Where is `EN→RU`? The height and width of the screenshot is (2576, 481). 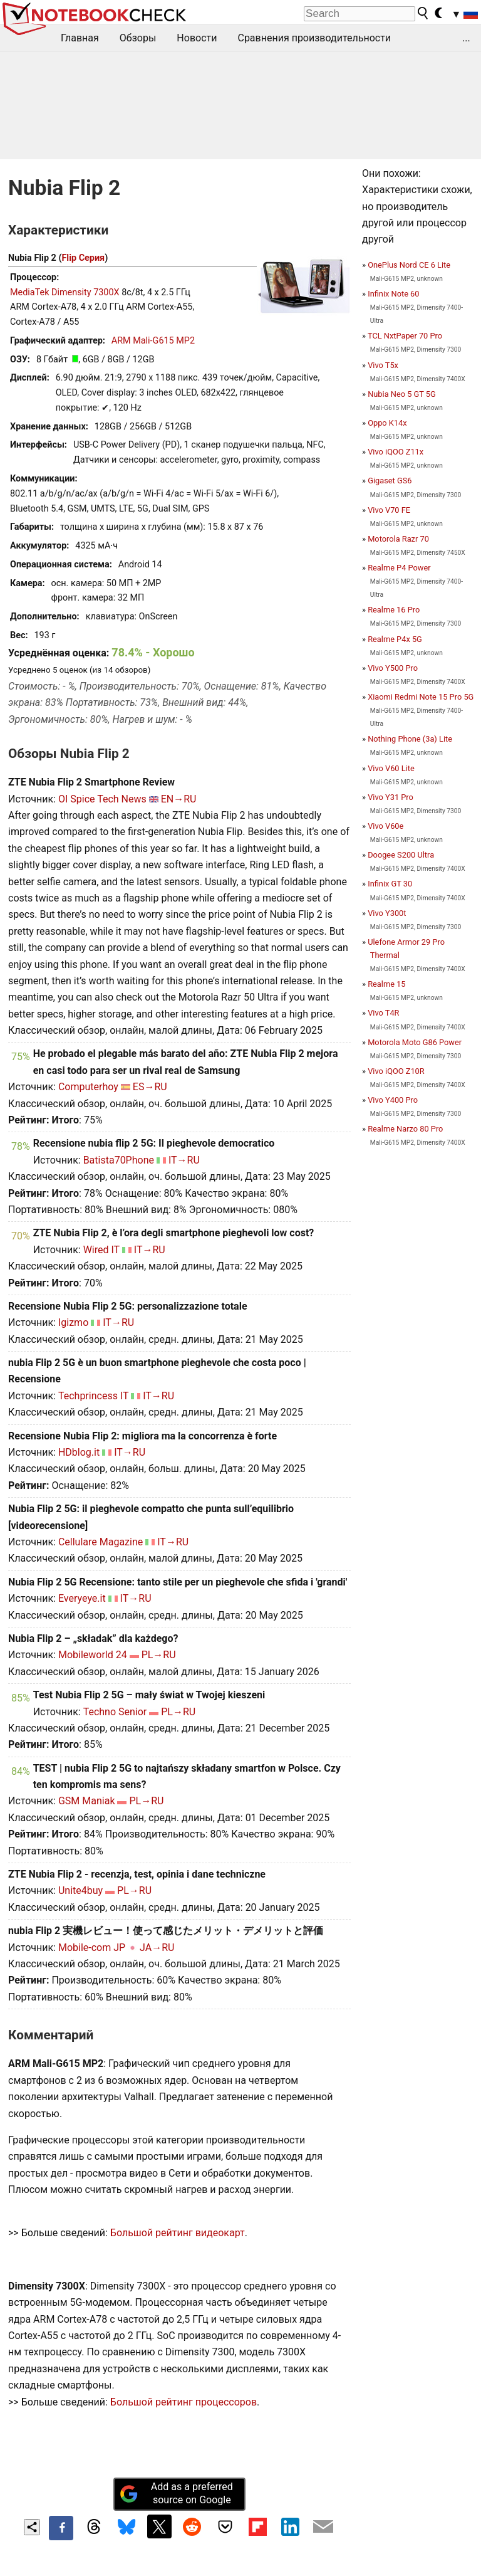
EN→RU is located at coordinates (179, 799).